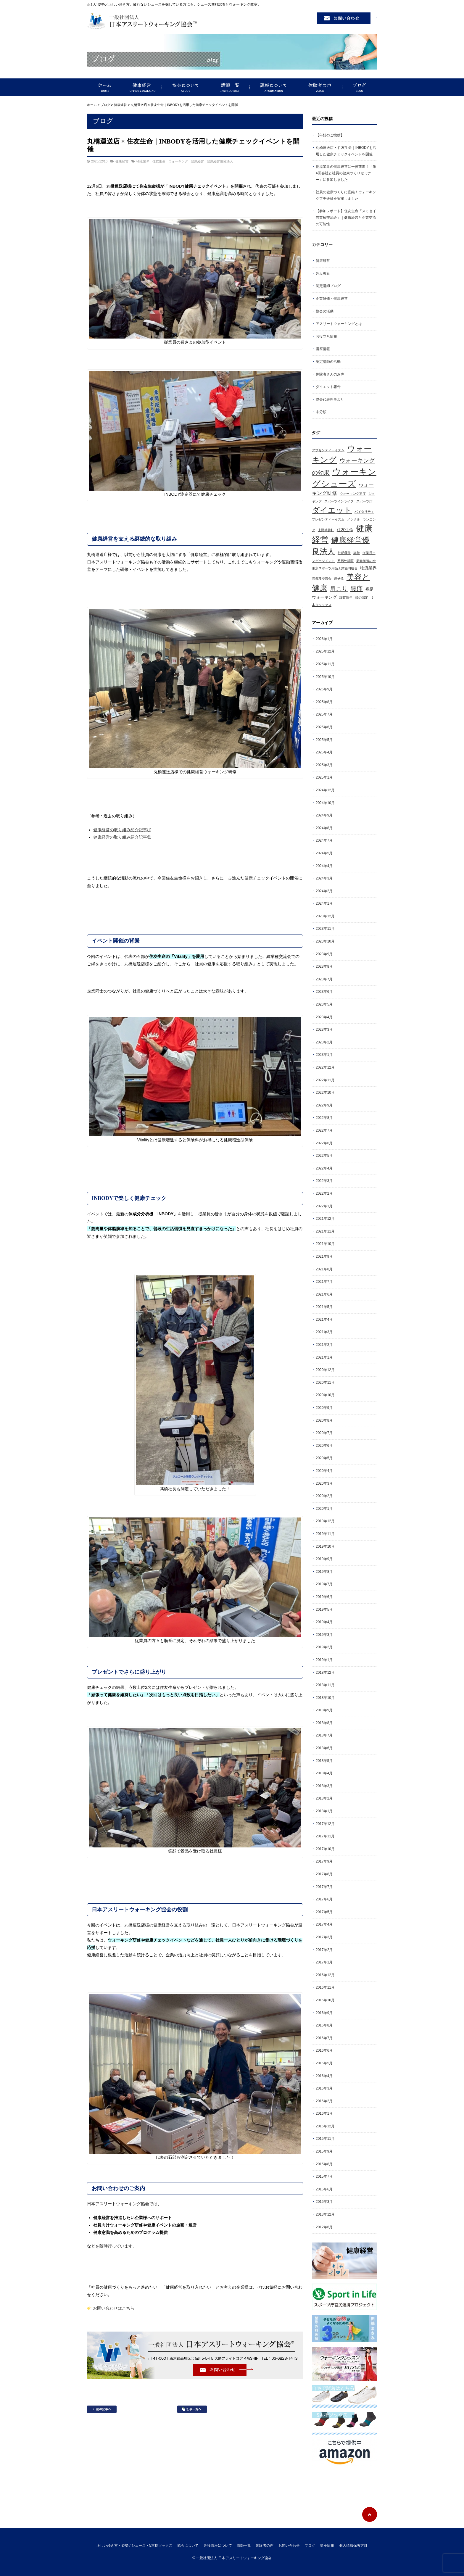 The height and width of the screenshot is (2576, 464). Describe the element at coordinates (353, 2545) in the screenshot. I see `個人情報保護方針` at that location.